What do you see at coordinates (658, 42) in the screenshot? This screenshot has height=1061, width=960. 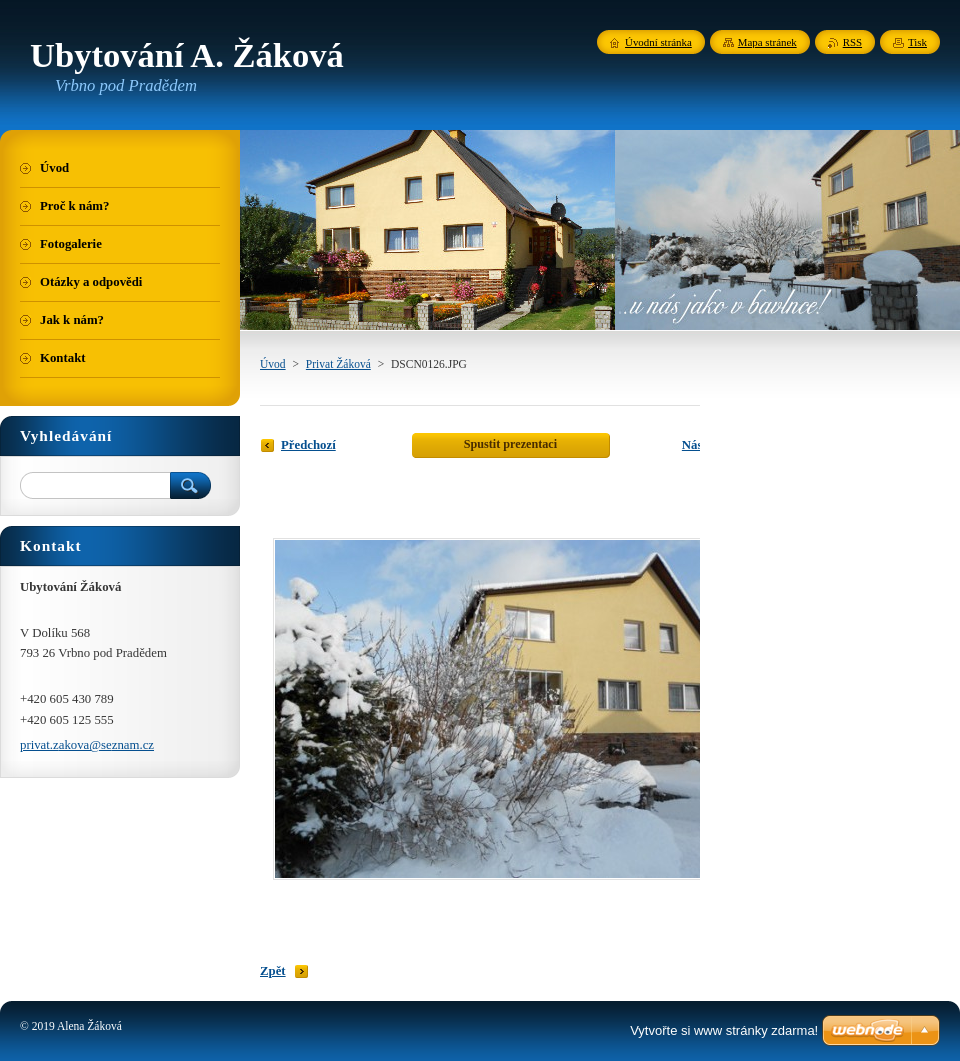 I see `Úvodní stránka` at bounding box center [658, 42].